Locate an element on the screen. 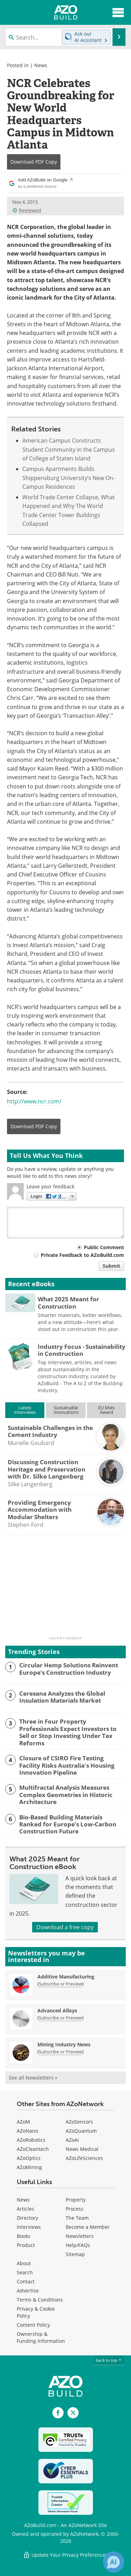 This screenshot has height=2576, width=131. AZoSensors is located at coordinates (79, 2121).